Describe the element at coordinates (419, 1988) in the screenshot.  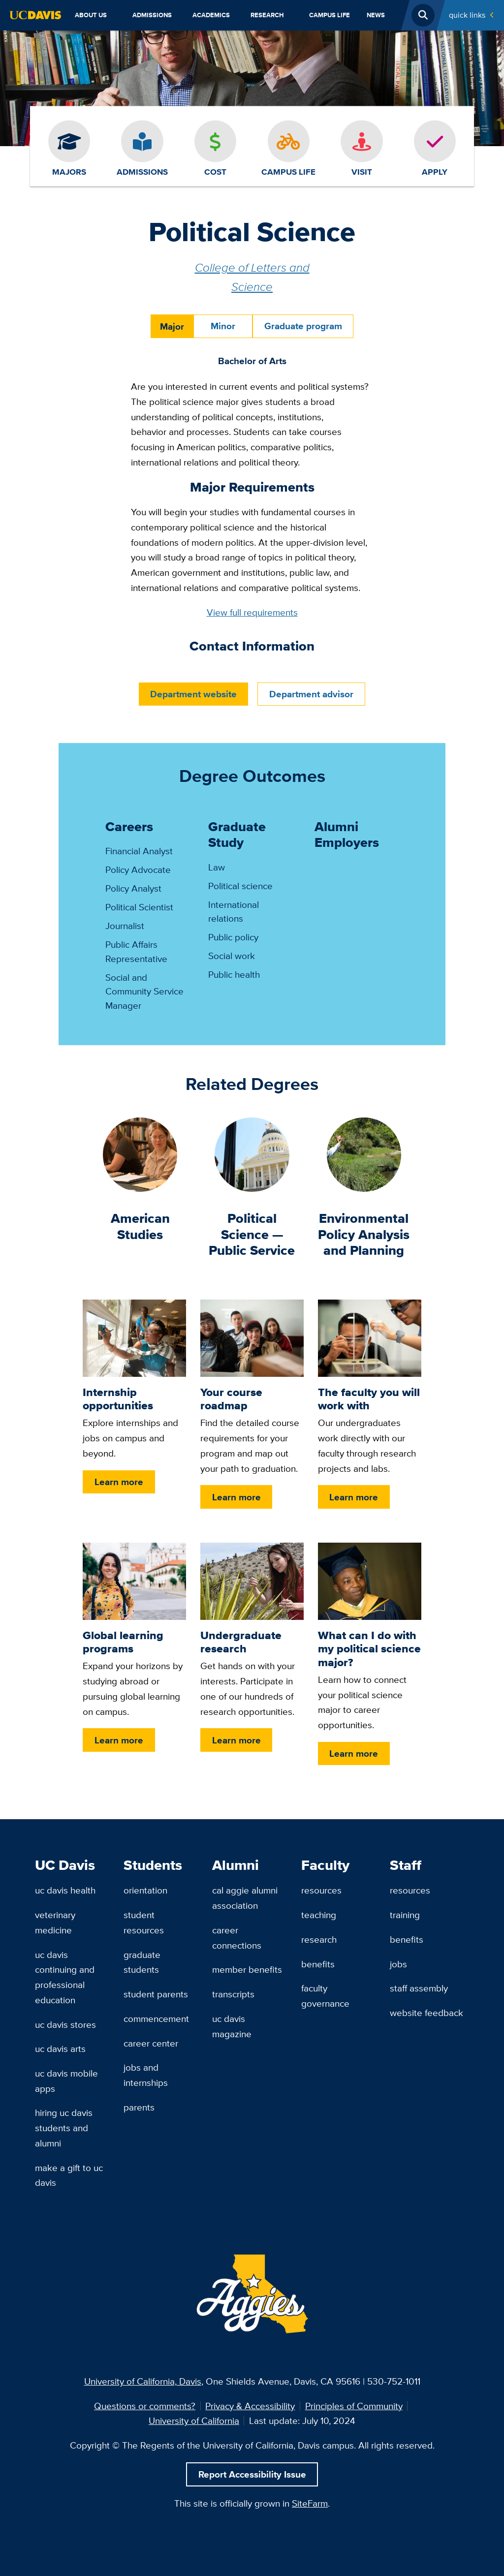
I see `Staff Assembly` at that location.